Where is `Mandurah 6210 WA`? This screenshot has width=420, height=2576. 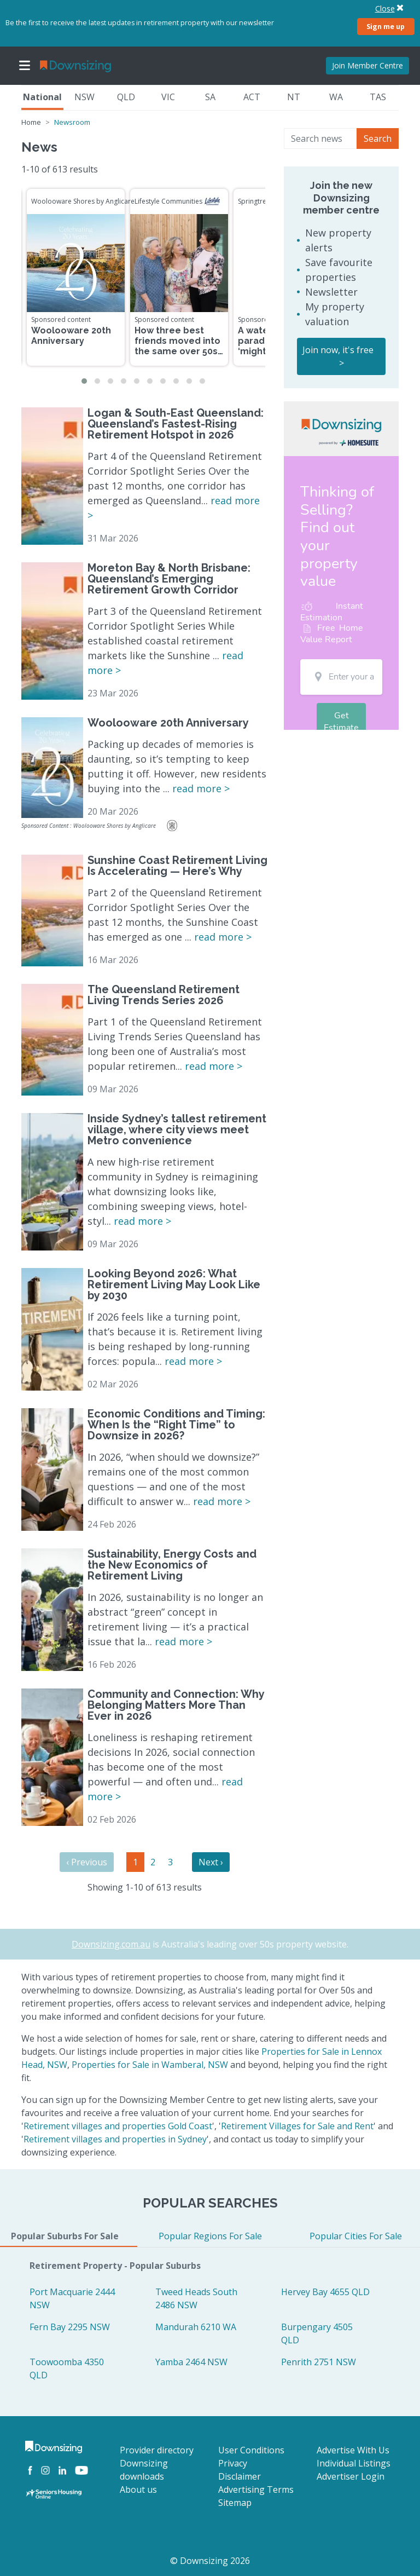
Mandurah 6210 WA is located at coordinates (195, 2327).